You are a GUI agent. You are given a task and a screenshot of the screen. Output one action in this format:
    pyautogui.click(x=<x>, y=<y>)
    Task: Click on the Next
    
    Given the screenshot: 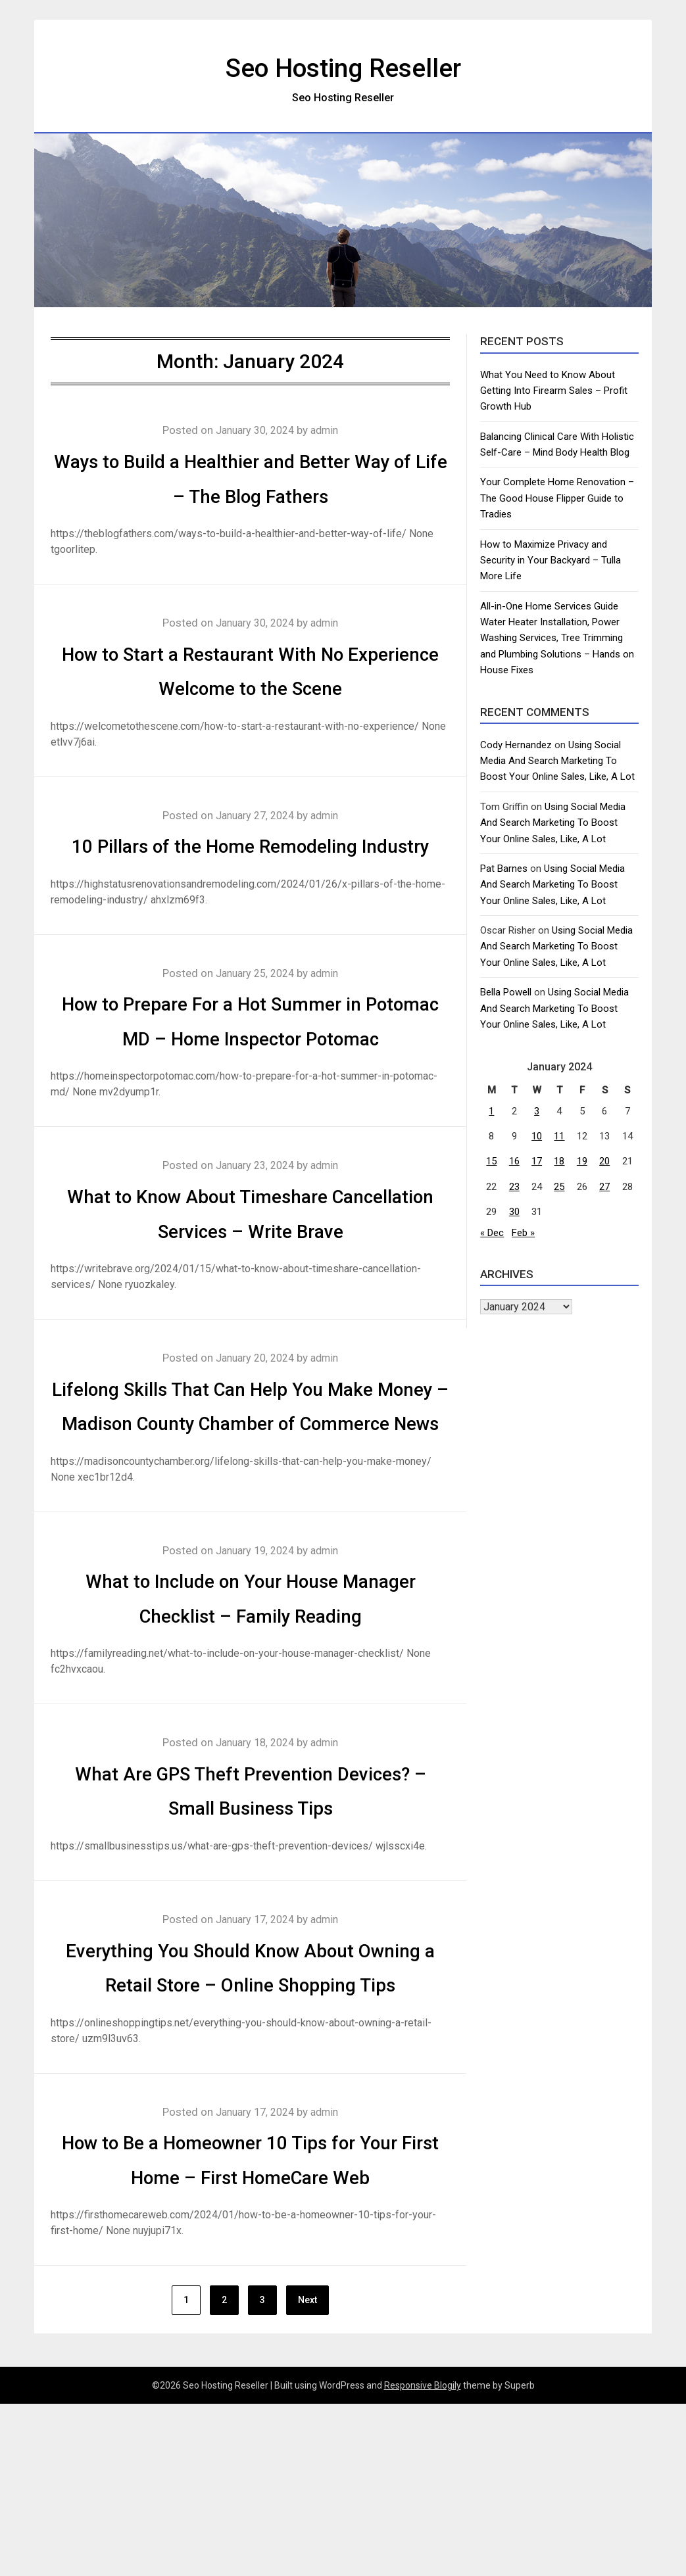 What is the action you would take?
    pyautogui.click(x=307, y=2473)
    